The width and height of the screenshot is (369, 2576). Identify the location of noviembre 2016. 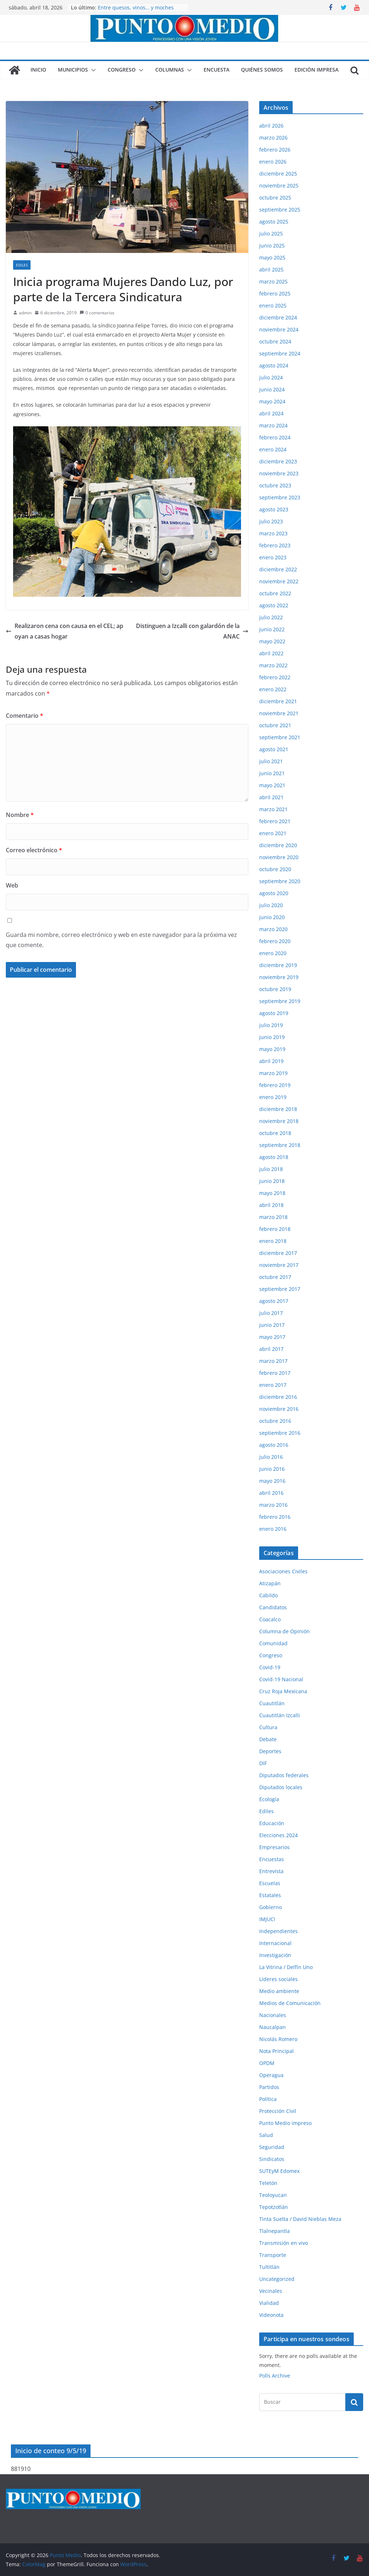
(278, 1408).